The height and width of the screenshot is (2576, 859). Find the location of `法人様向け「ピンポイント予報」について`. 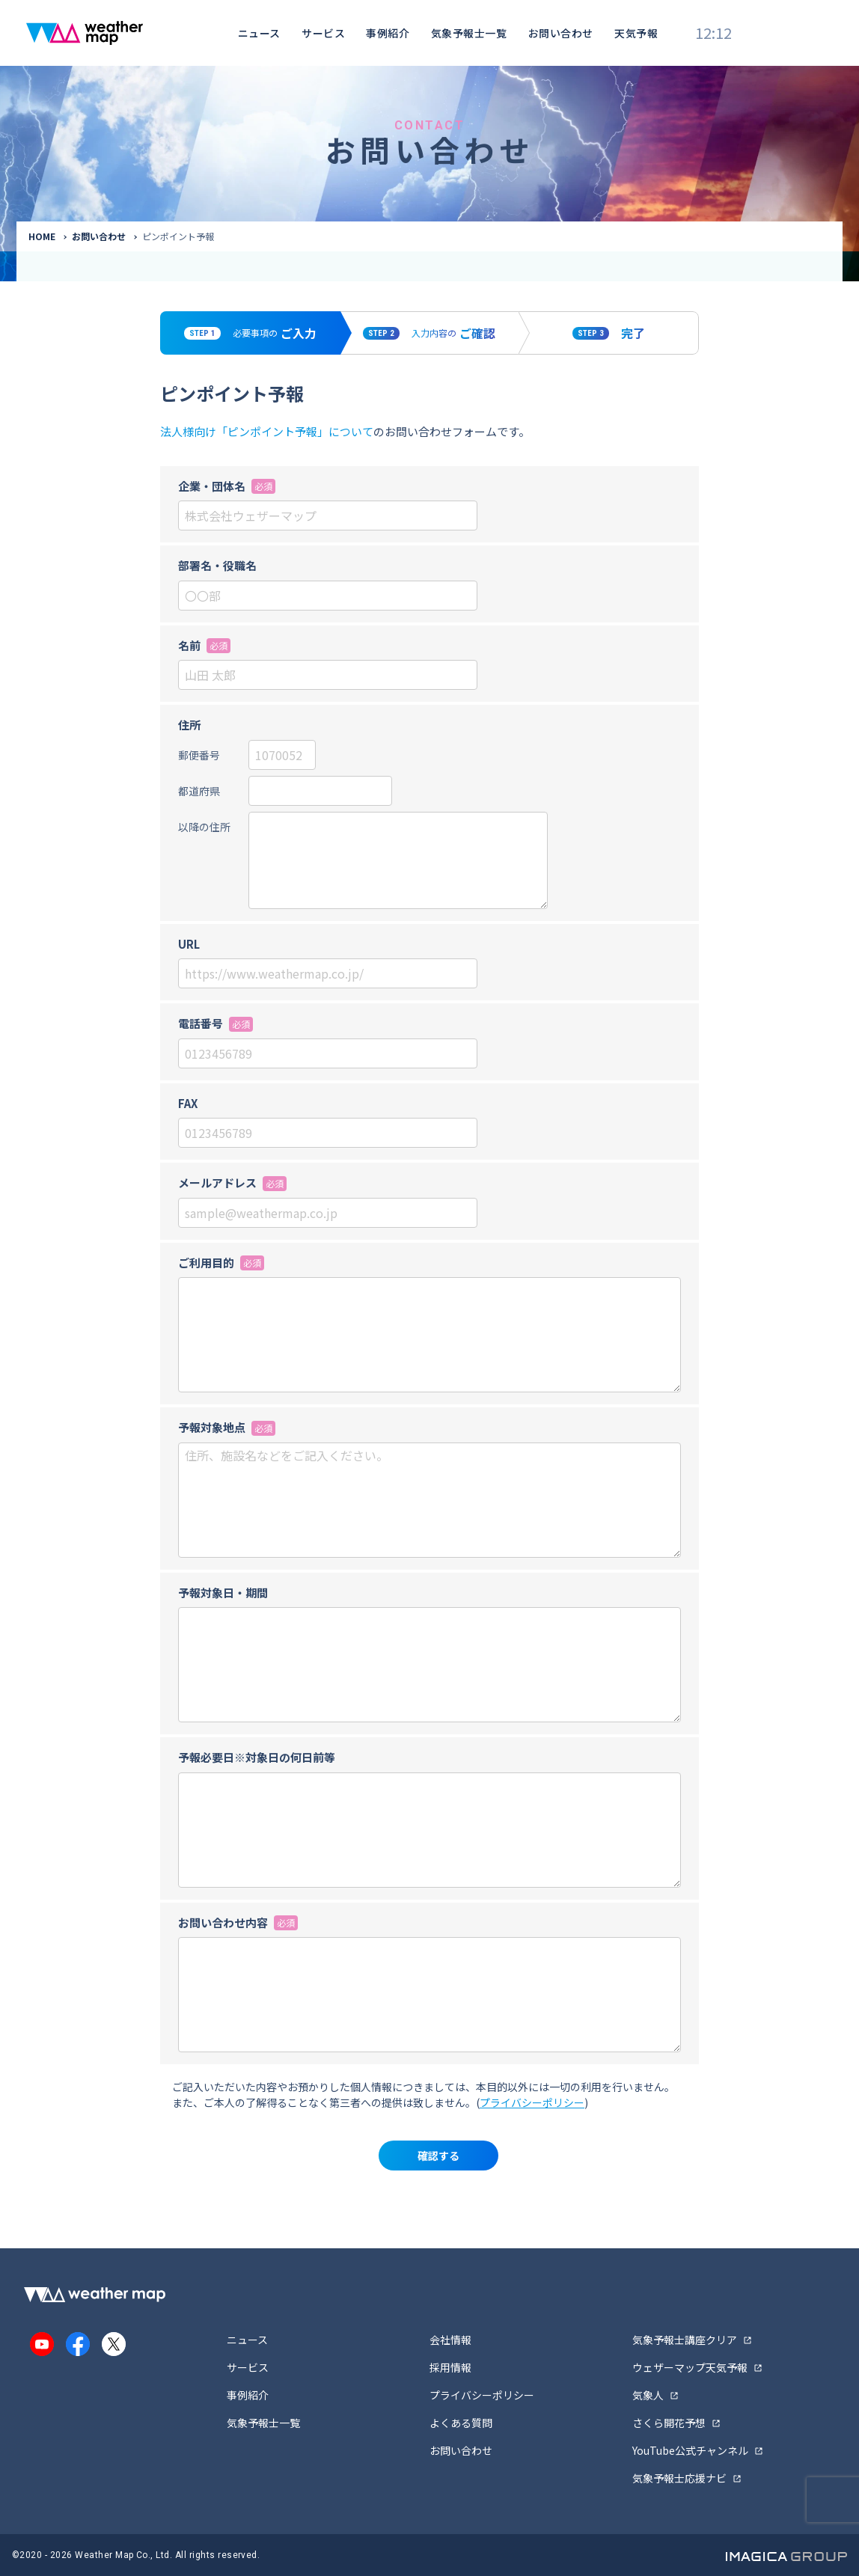

法人様向け「ピンポイント予報」について is located at coordinates (266, 431).